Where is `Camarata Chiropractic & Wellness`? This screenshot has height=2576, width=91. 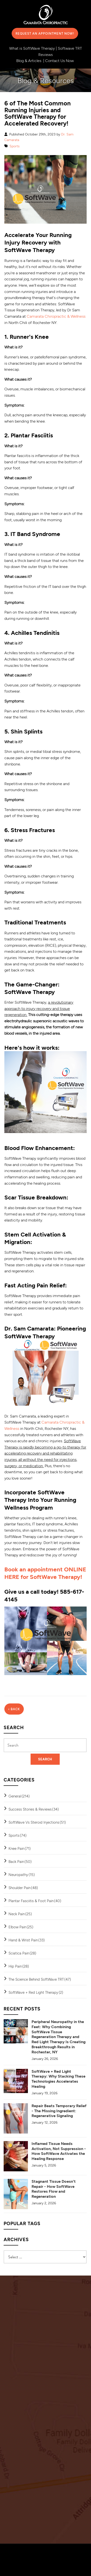
Camarata Chiropractic & Wellness is located at coordinates (56, 316).